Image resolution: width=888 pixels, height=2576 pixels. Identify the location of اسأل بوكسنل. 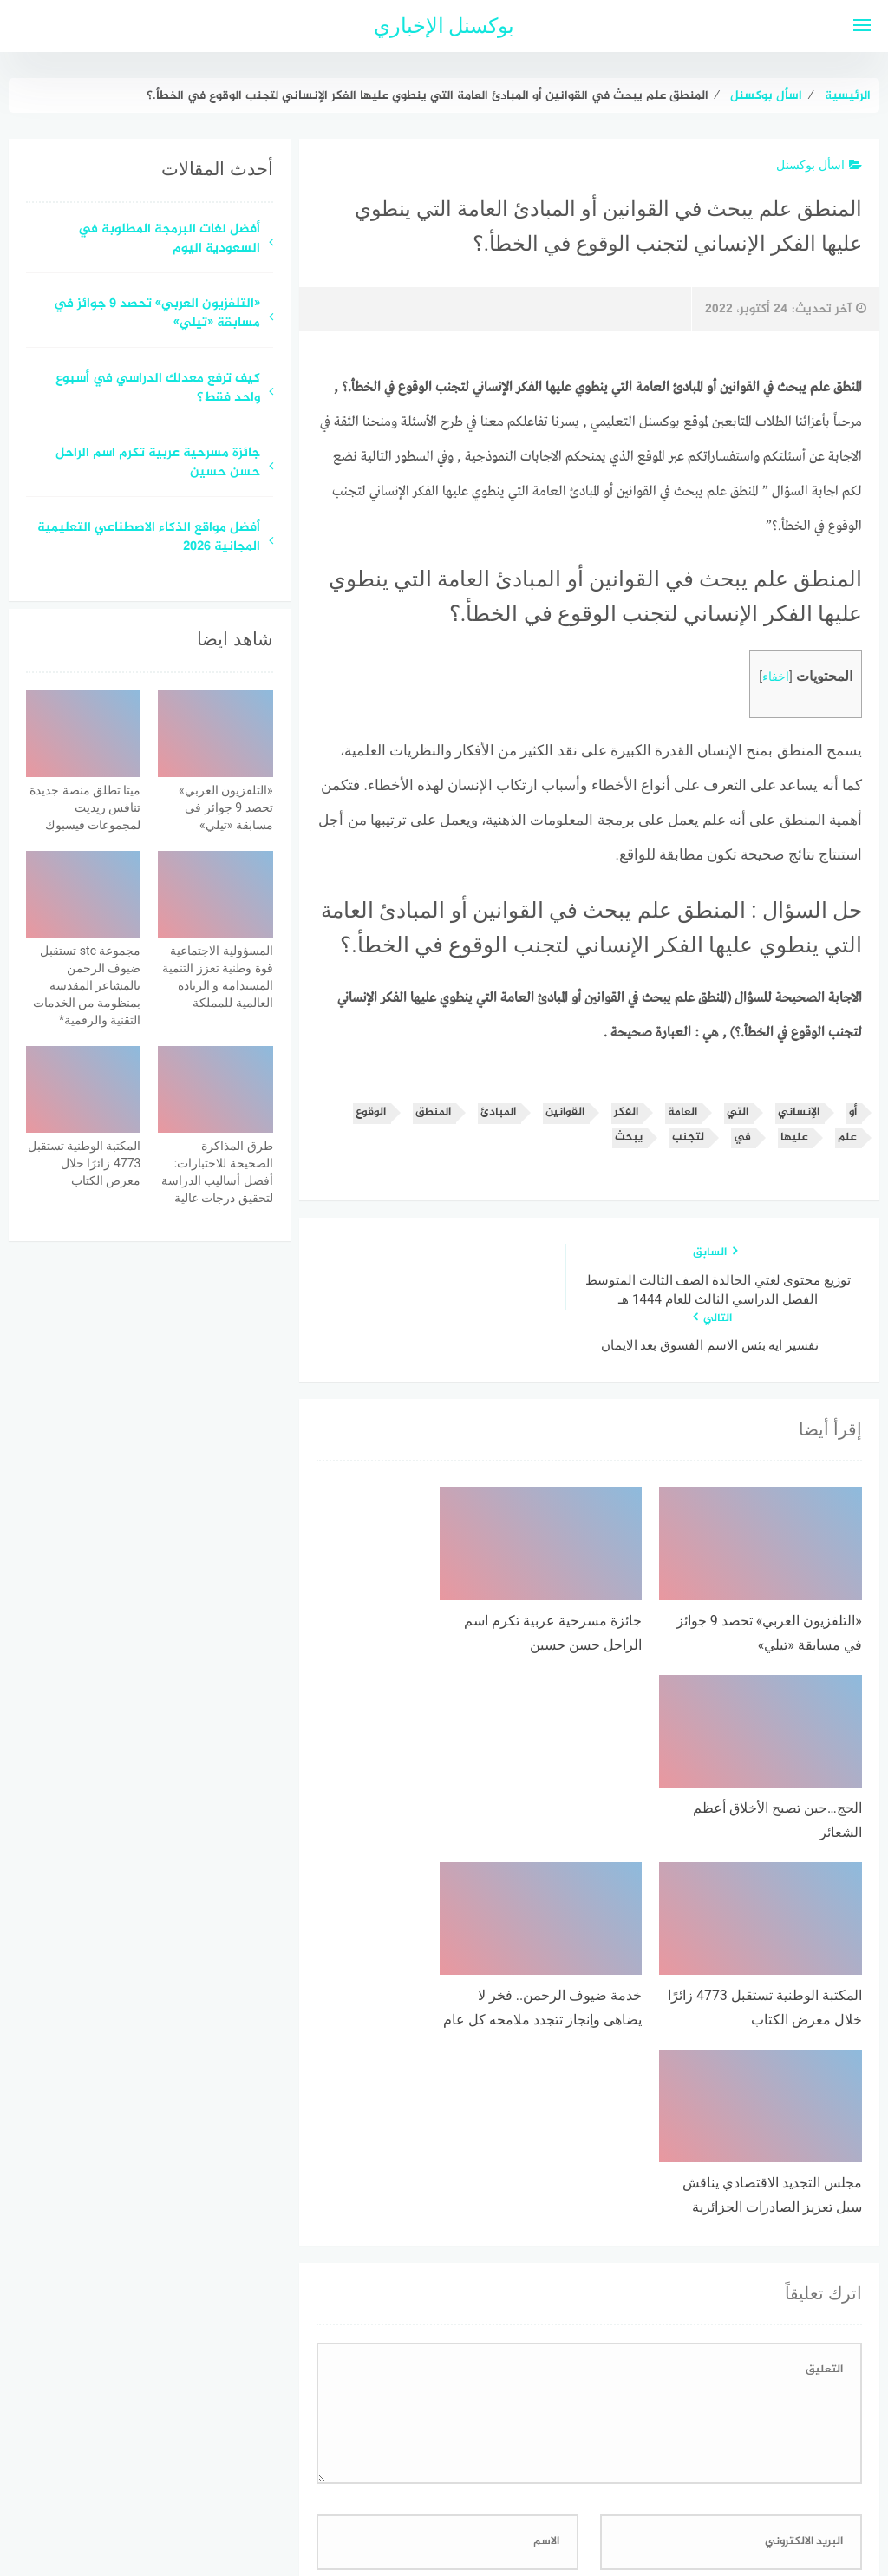
(818, 165).